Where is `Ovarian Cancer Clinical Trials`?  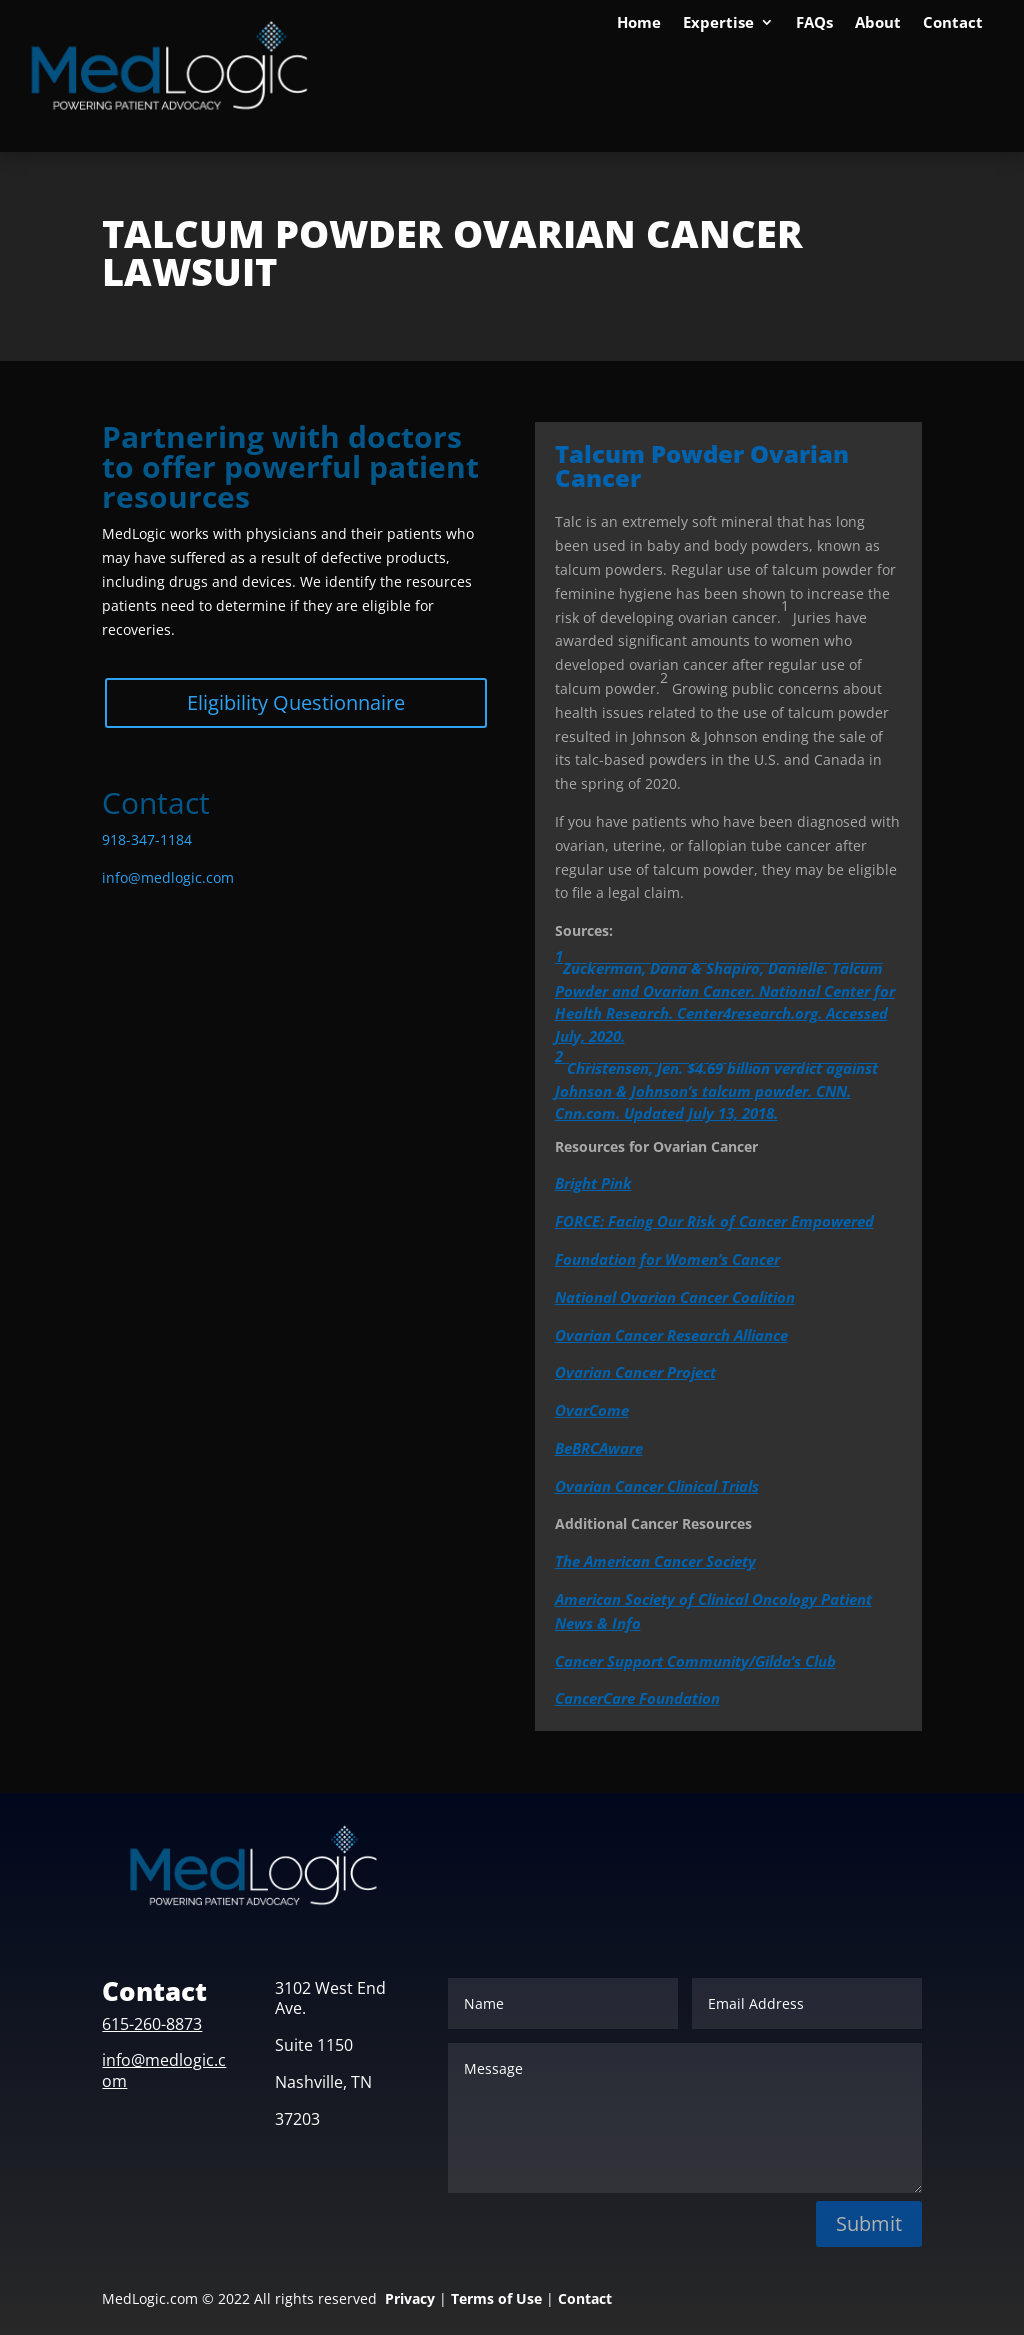
Ovarian Cancer Clinical Trials is located at coordinates (657, 1486).